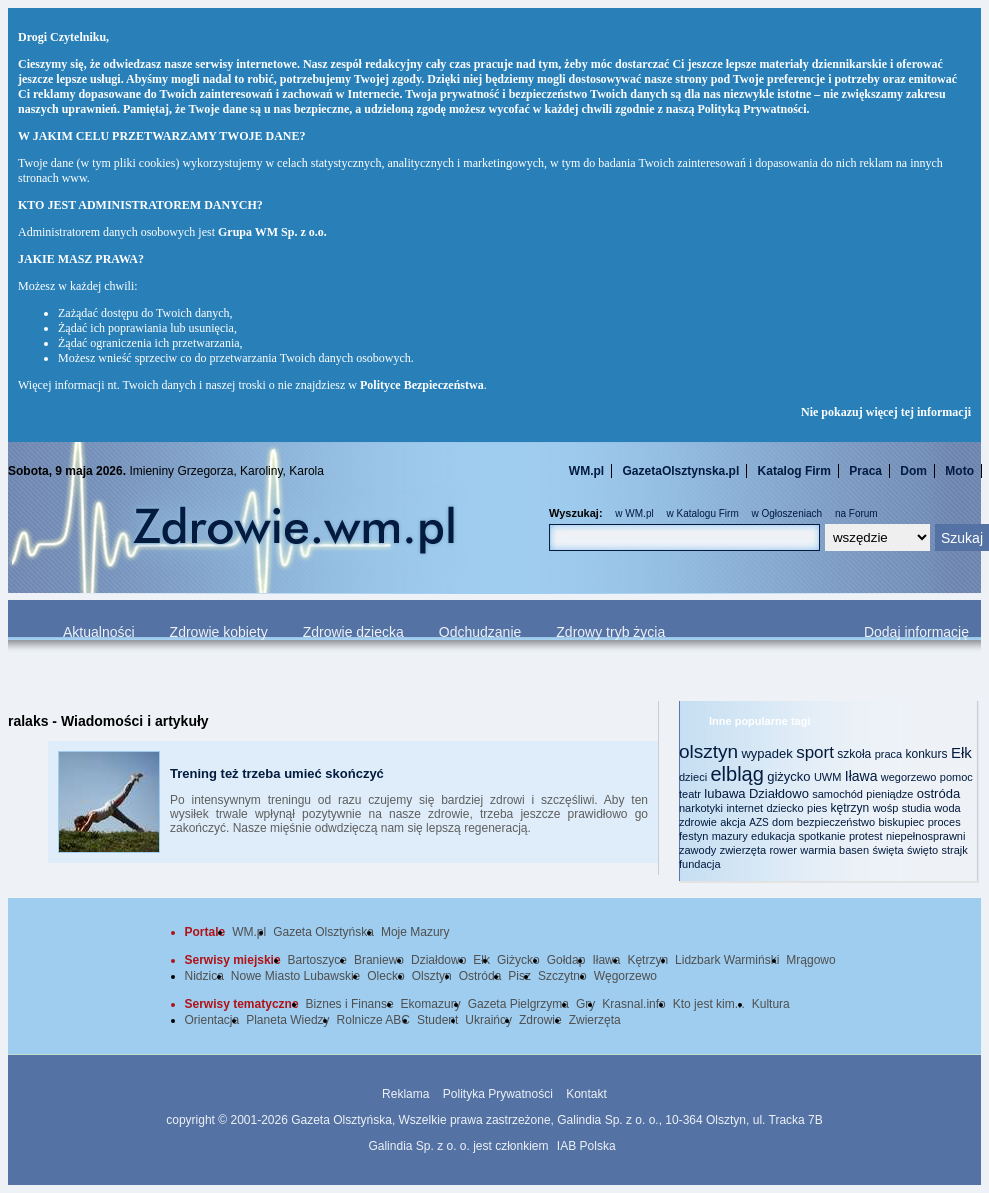 This screenshot has height=1193, width=989. I want to click on zdrowie, so click(698, 822).